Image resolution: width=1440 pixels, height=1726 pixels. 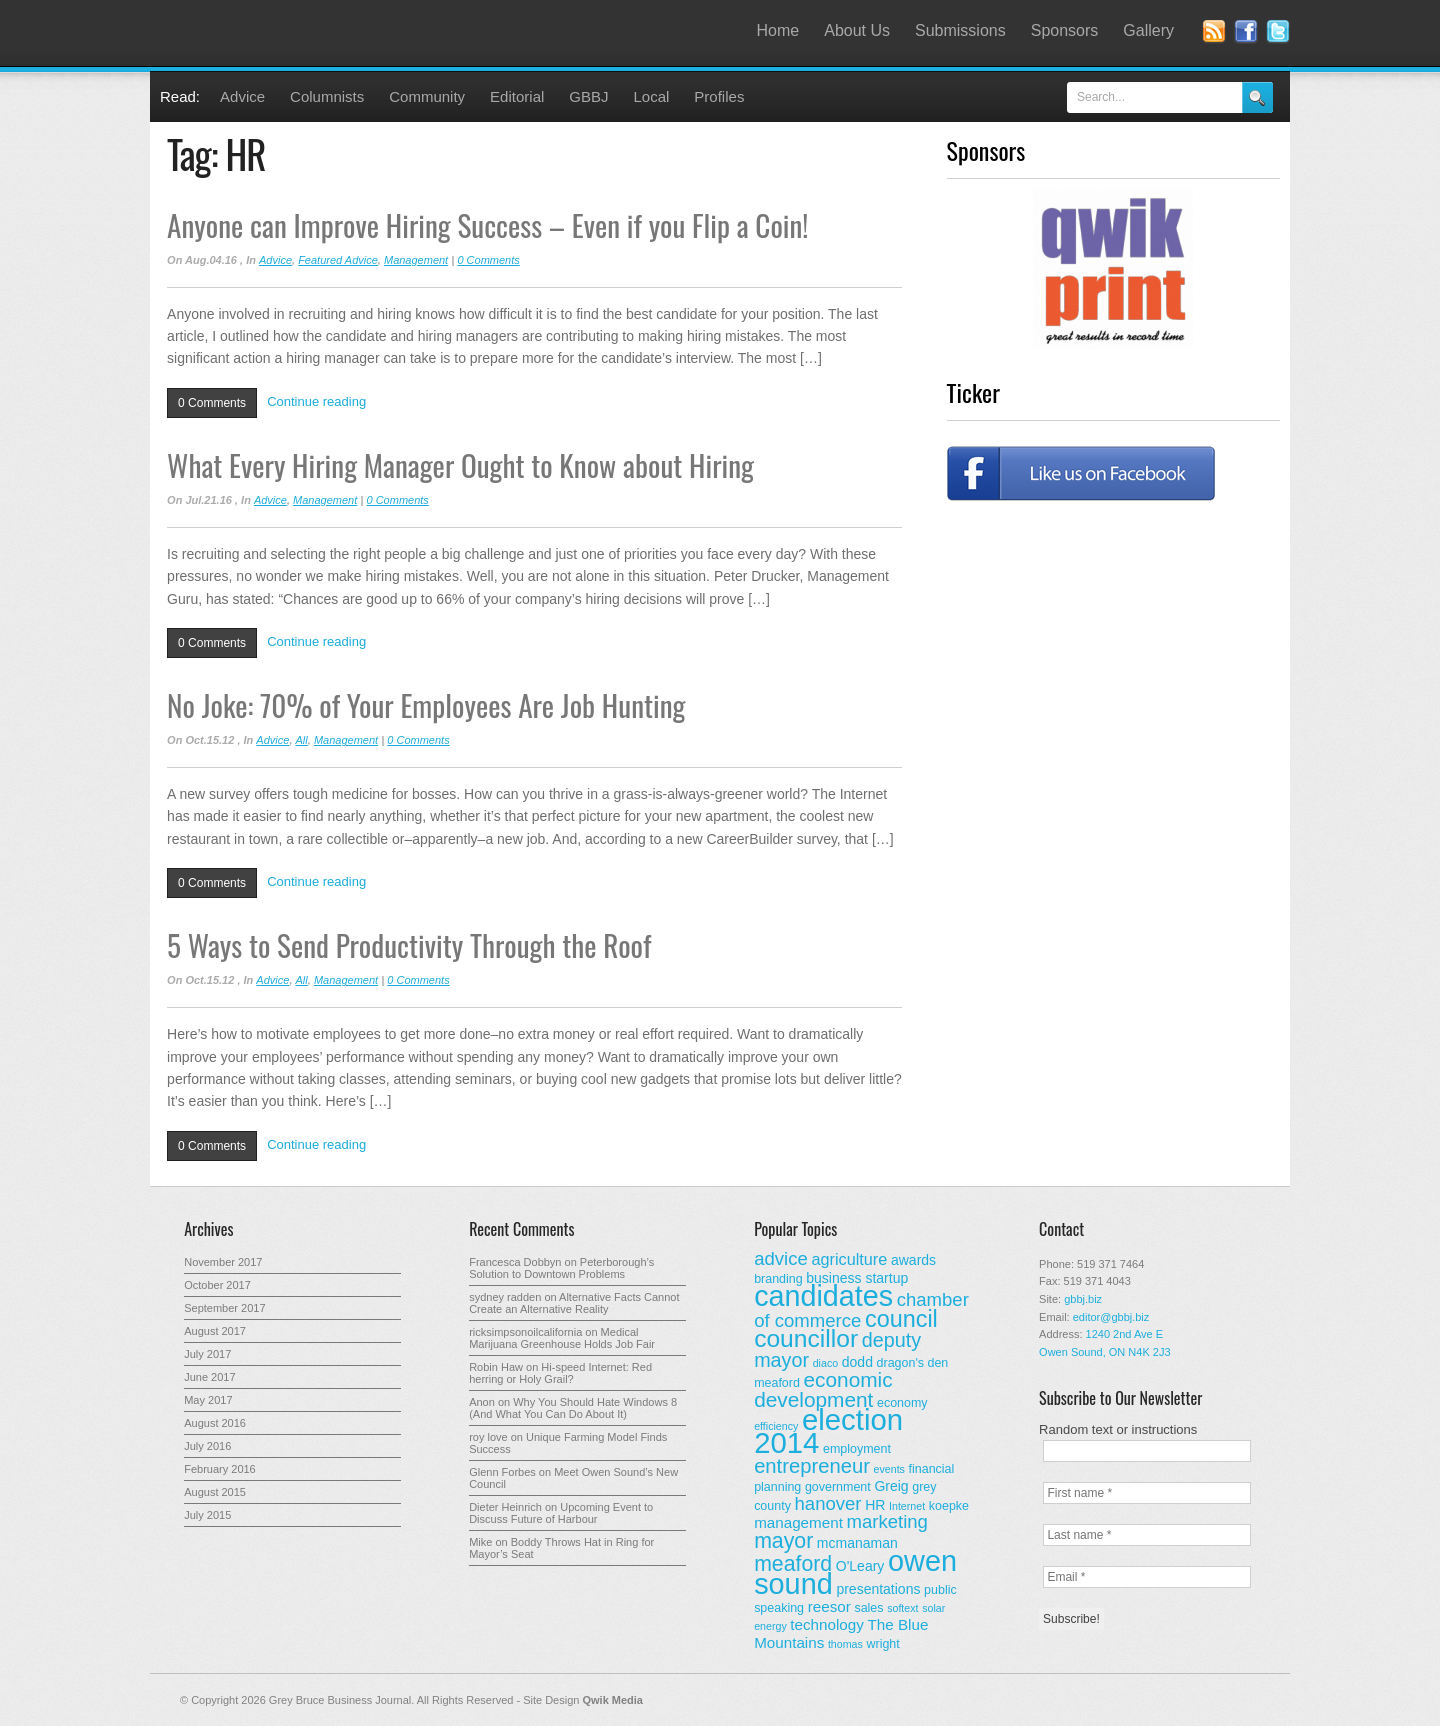 What do you see at coordinates (488, 1437) in the screenshot?
I see `roy love` at bounding box center [488, 1437].